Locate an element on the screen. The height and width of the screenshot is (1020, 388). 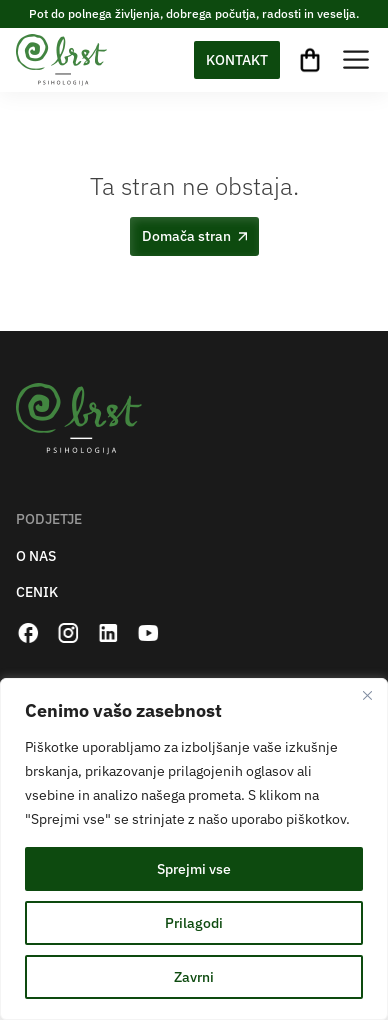
[region] is located at coordinates (194, 849).